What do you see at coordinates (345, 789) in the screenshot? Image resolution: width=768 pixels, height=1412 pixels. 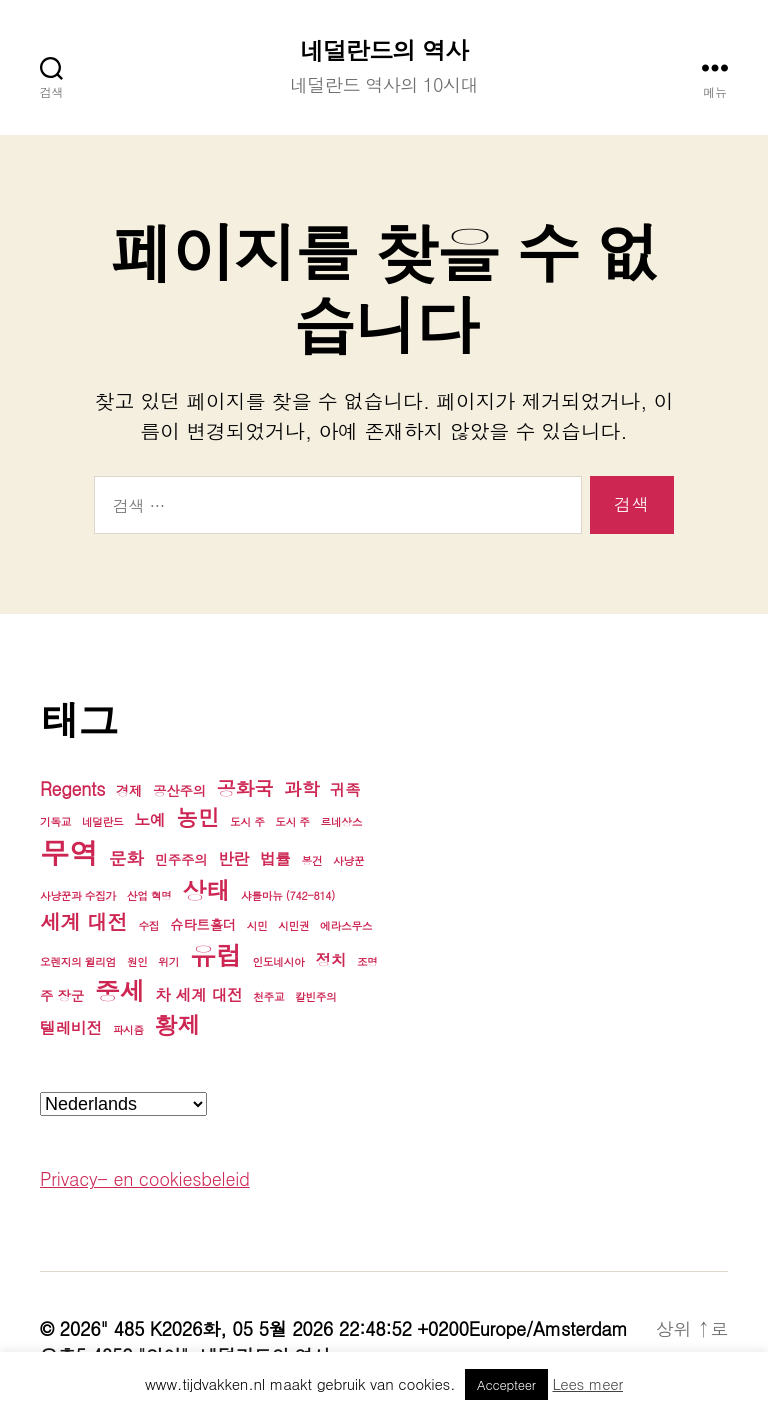 I see `귀족 [귀족 (5개 항목)]` at bounding box center [345, 789].